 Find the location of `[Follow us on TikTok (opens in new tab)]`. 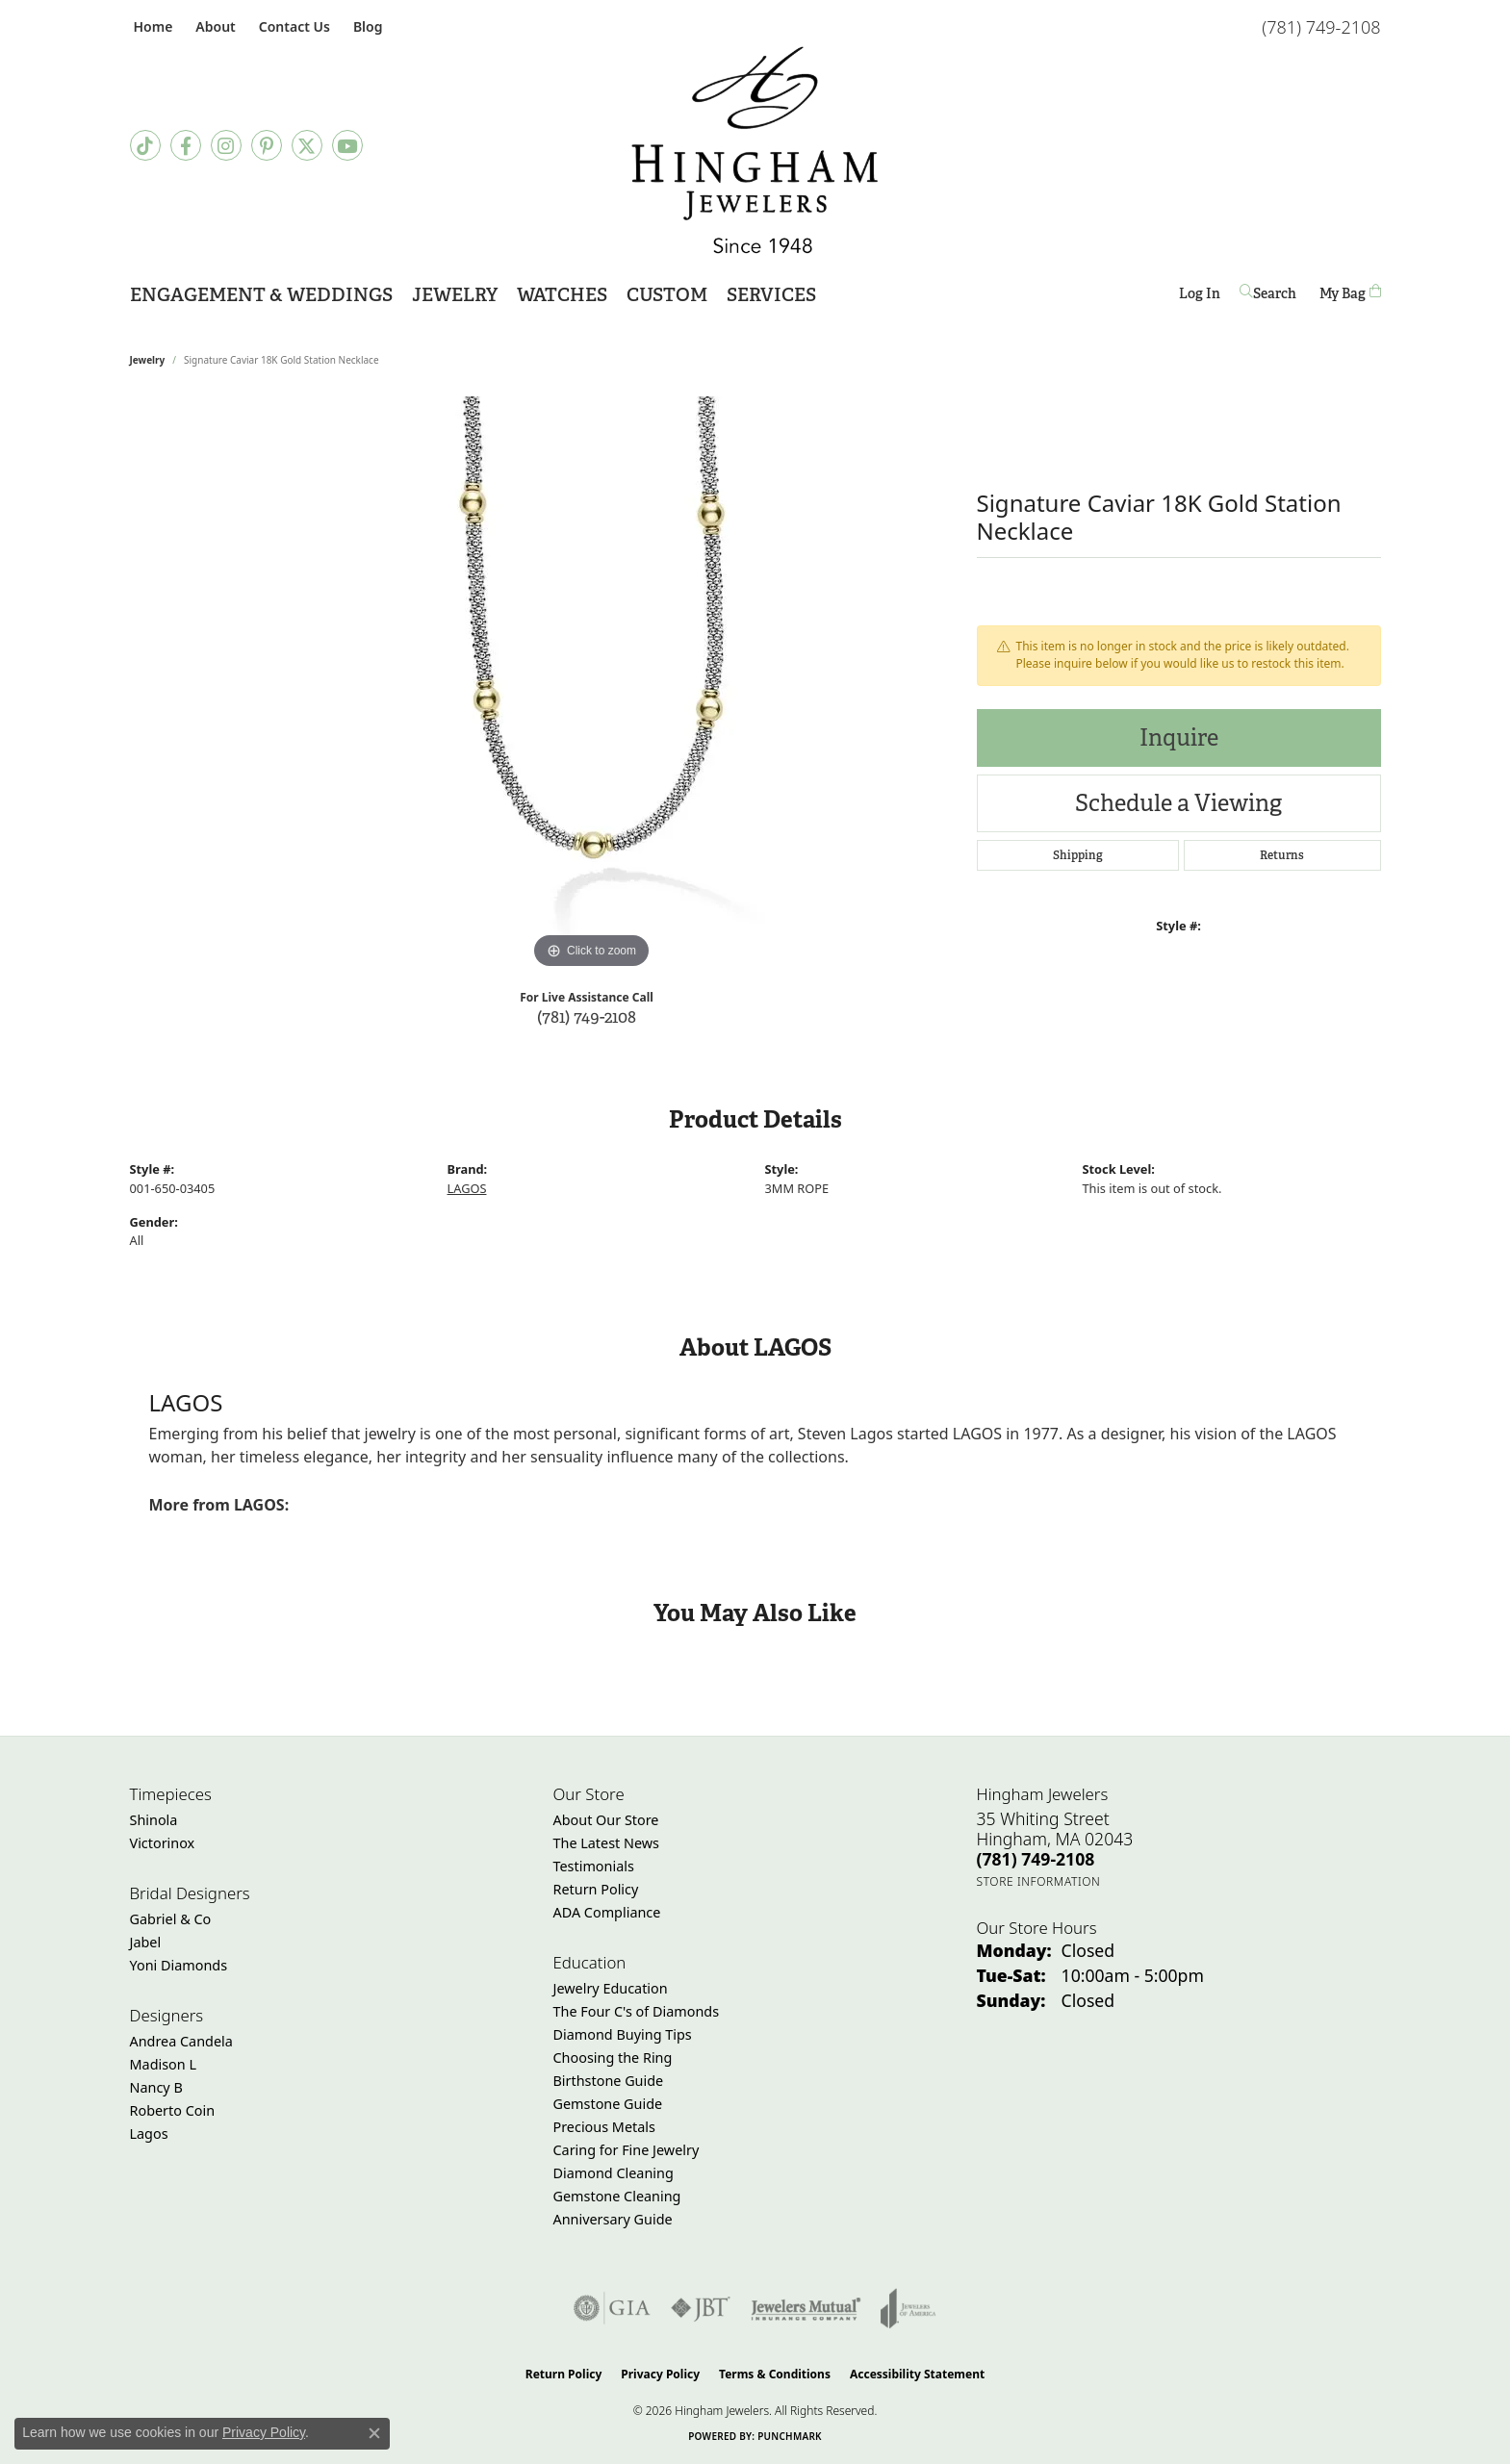

[Follow us on TikTok (opens in new tab)] is located at coordinates (145, 145).